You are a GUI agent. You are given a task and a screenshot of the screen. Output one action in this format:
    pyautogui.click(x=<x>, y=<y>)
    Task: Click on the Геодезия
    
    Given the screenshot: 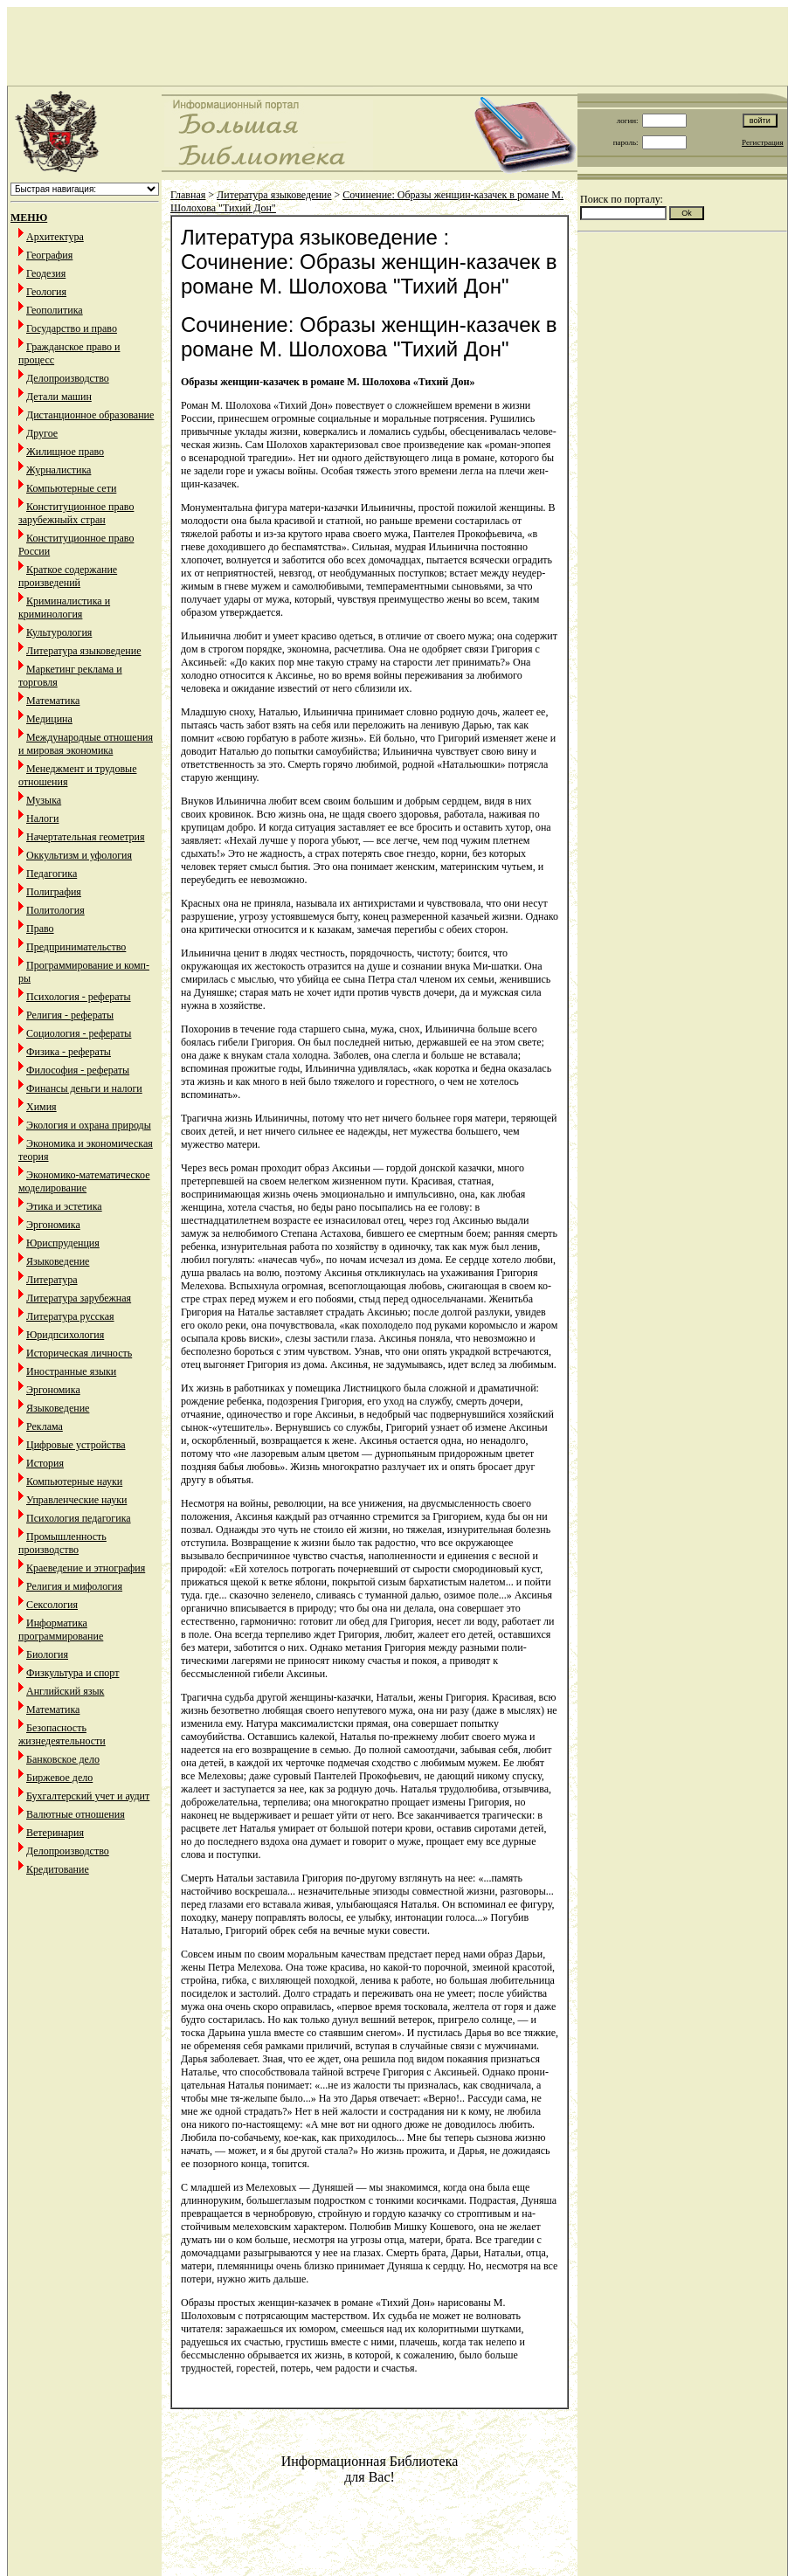 What is the action you would take?
    pyautogui.click(x=46, y=273)
    